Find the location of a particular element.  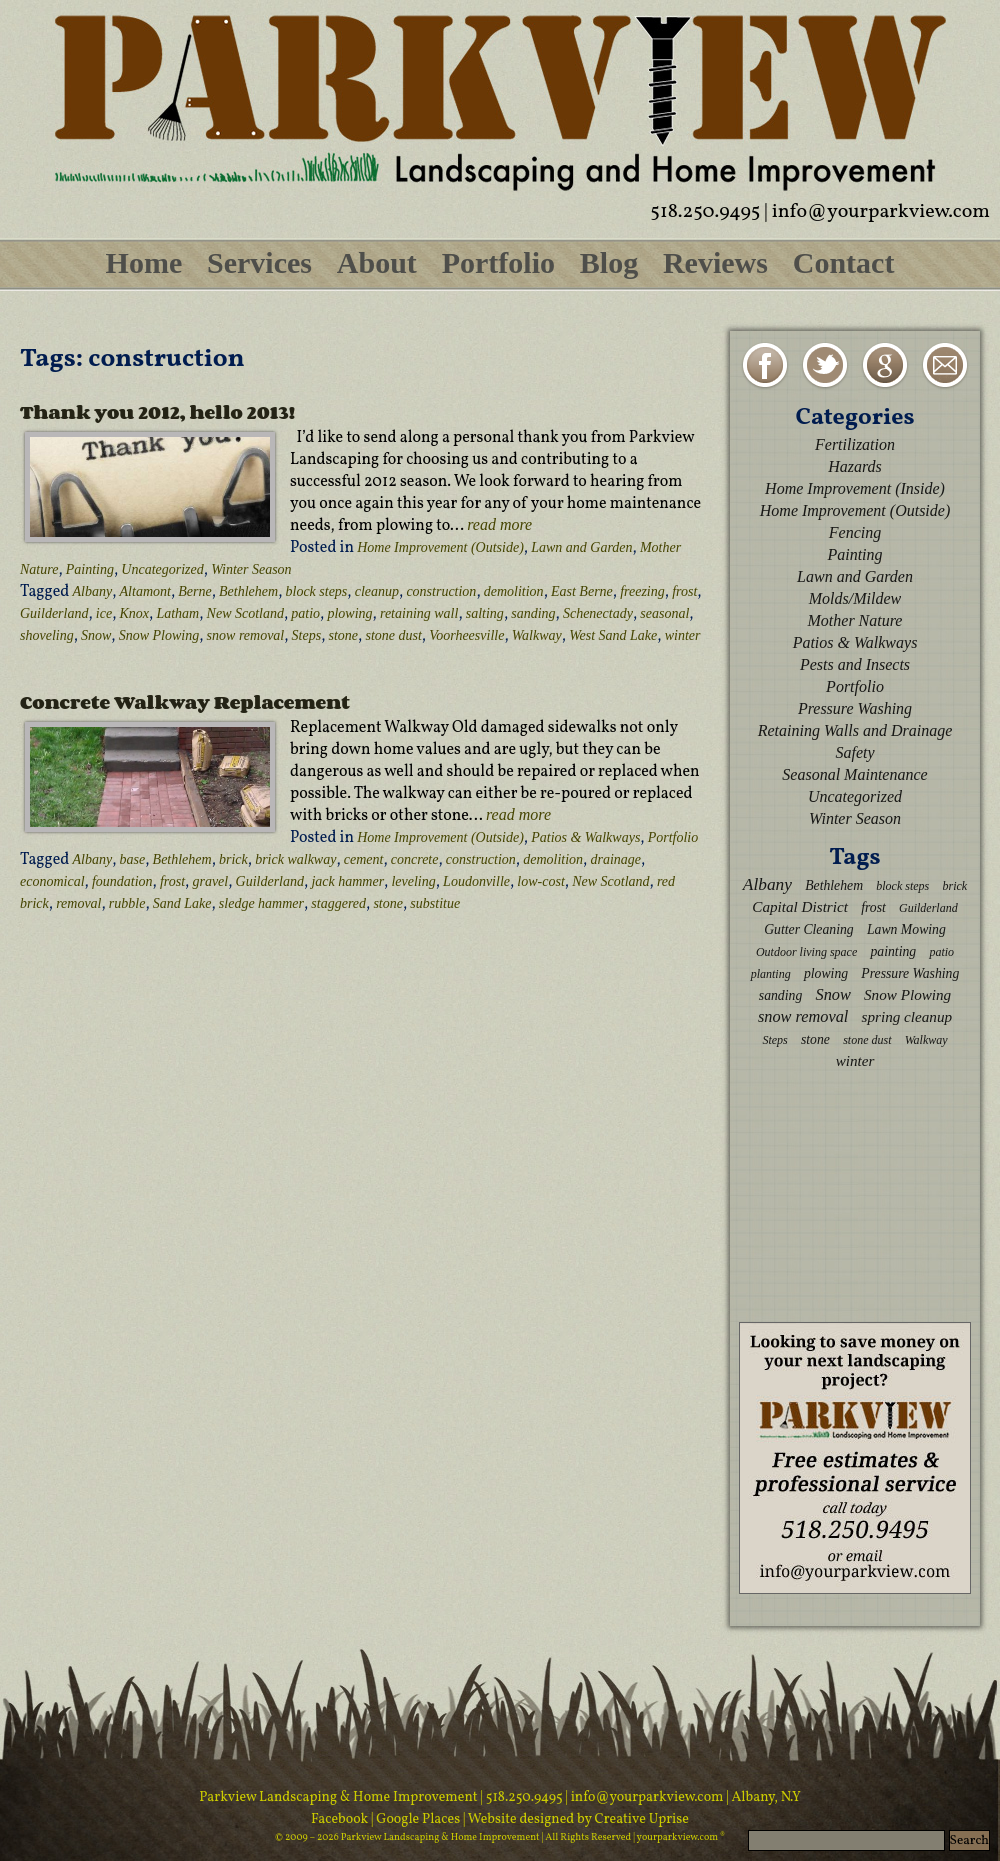

Retaining Walls and Drainage is located at coordinates (855, 730).